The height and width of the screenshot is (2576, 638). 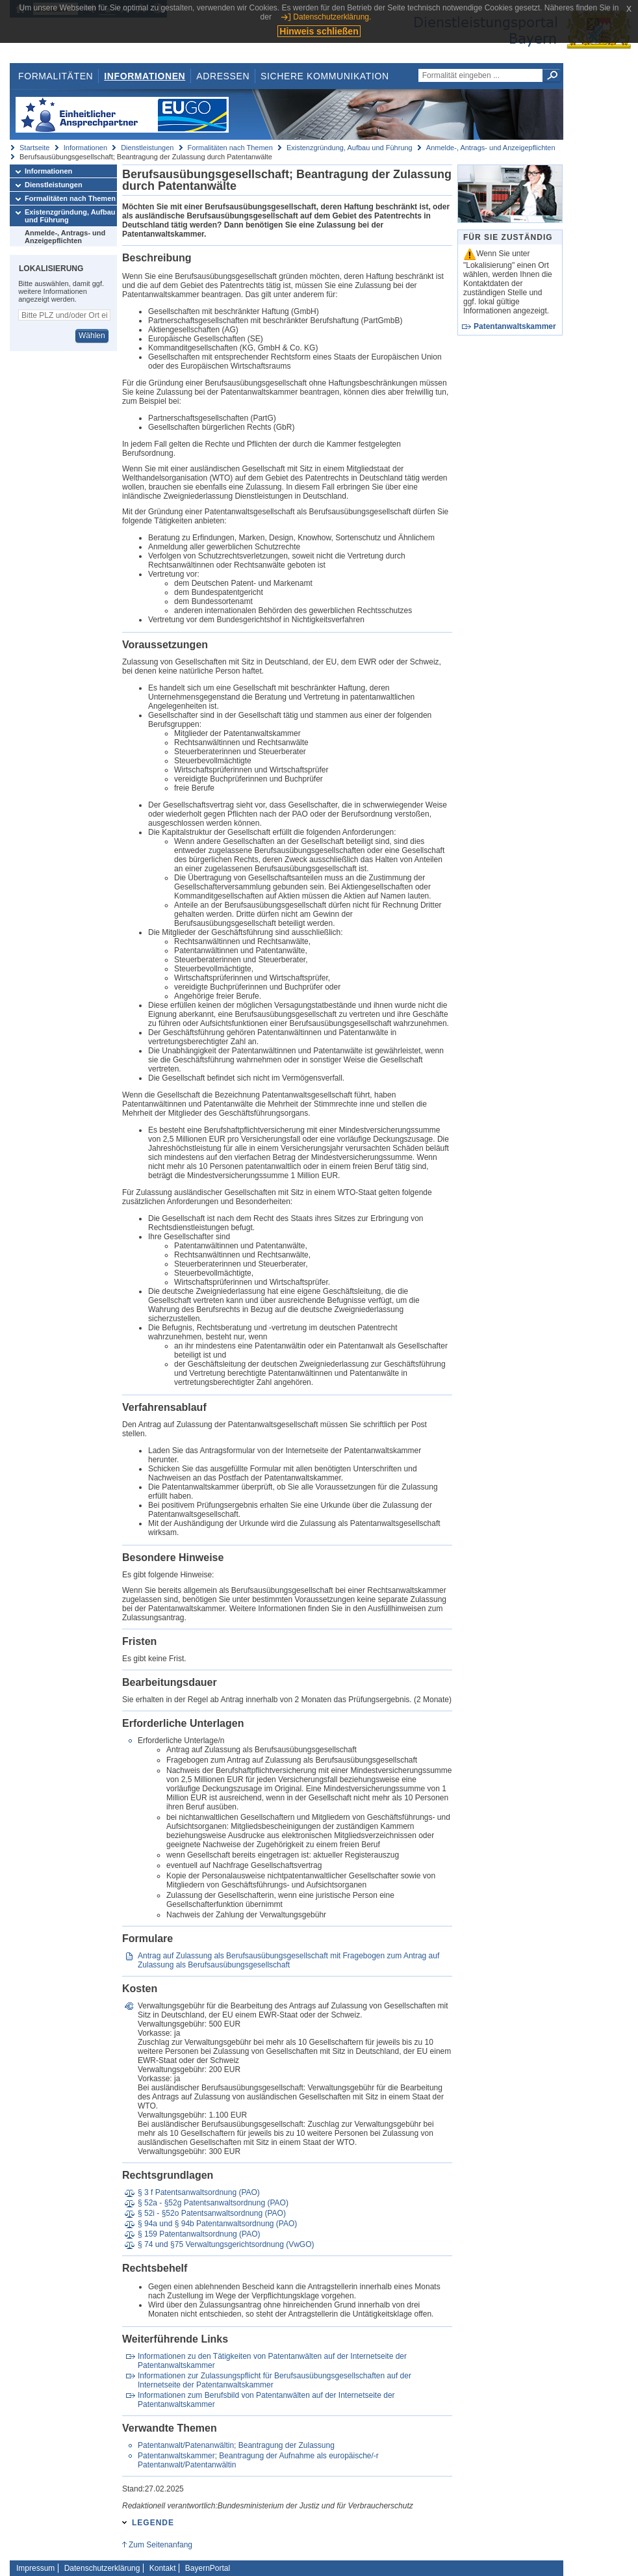 What do you see at coordinates (213, 2202) in the screenshot?
I see `§ 52a - §52g Patentsanwaltsordnung (PAO)` at bounding box center [213, 2202].